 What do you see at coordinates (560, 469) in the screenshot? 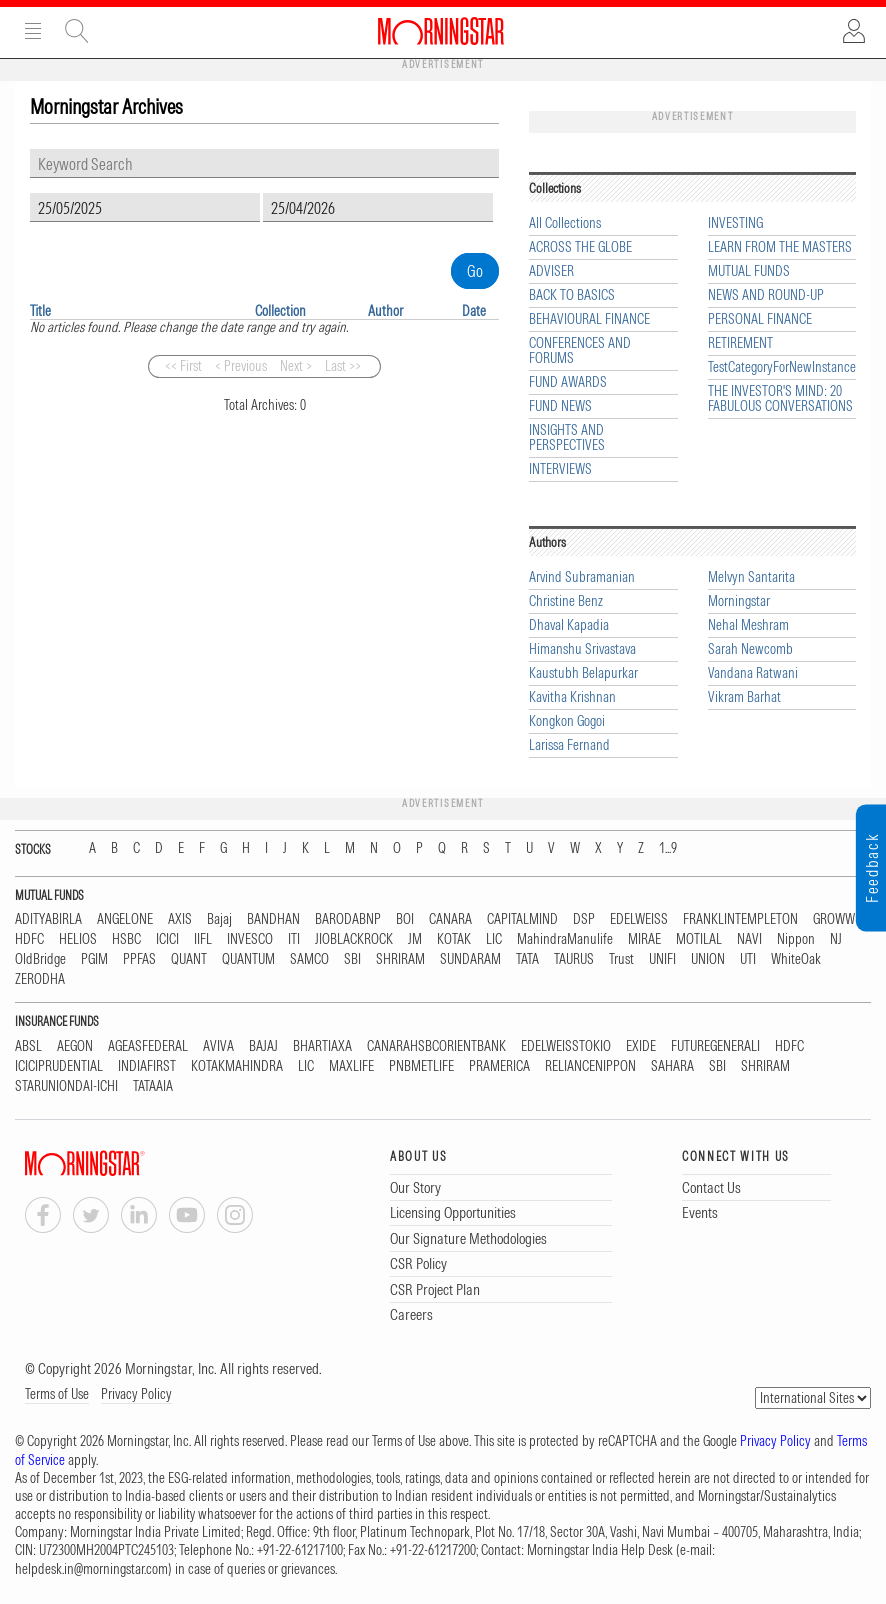
I see `INTERVIEWS` at bounding box center [560, 469].